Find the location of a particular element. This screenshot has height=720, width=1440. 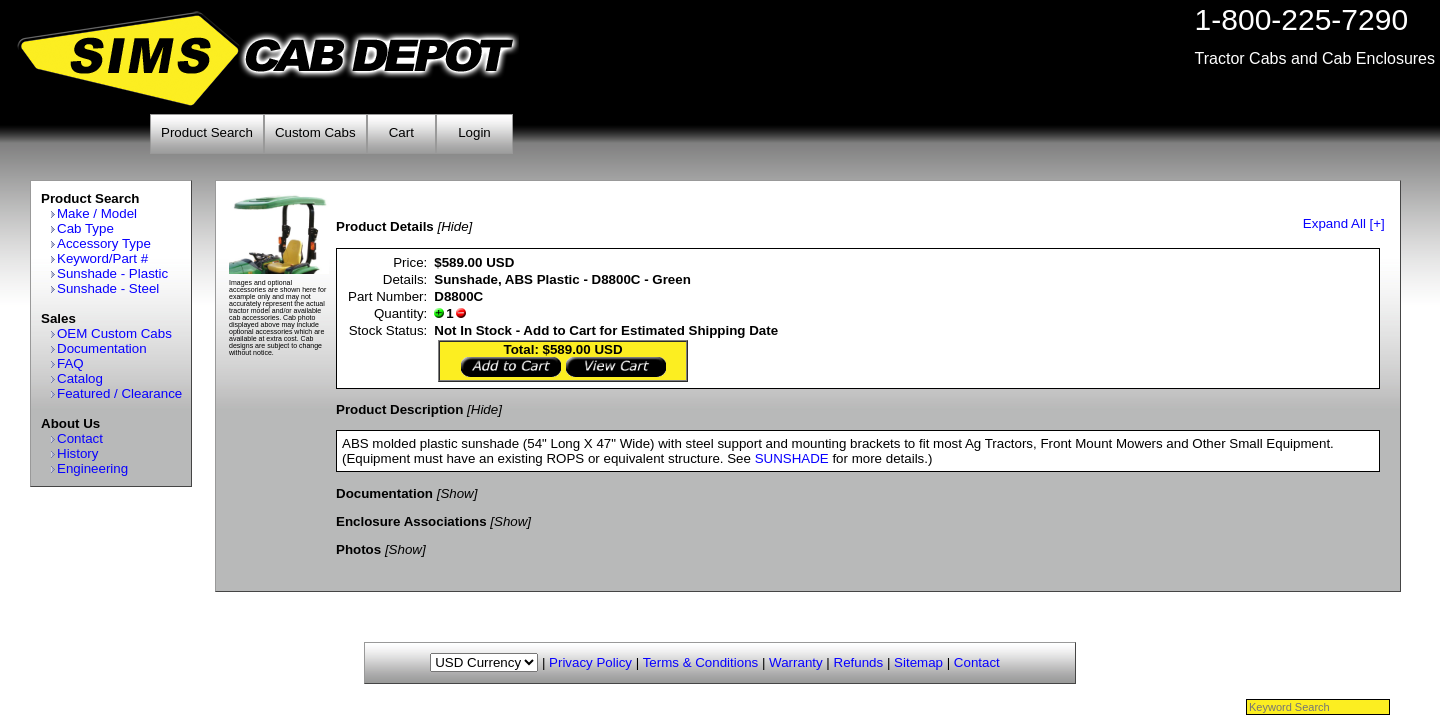

Refunds is located at coordinates (859, 662).